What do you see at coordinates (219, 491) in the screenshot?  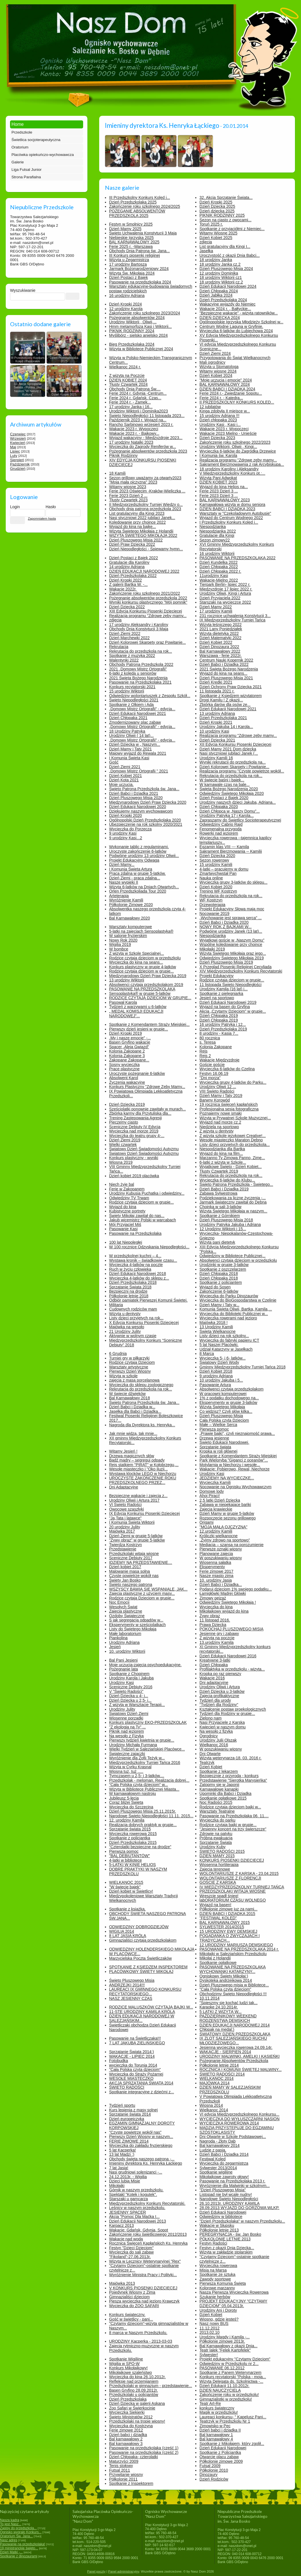 I see `Ferie 2023 Dzień 3 ...` at bounding box center [219, 491].